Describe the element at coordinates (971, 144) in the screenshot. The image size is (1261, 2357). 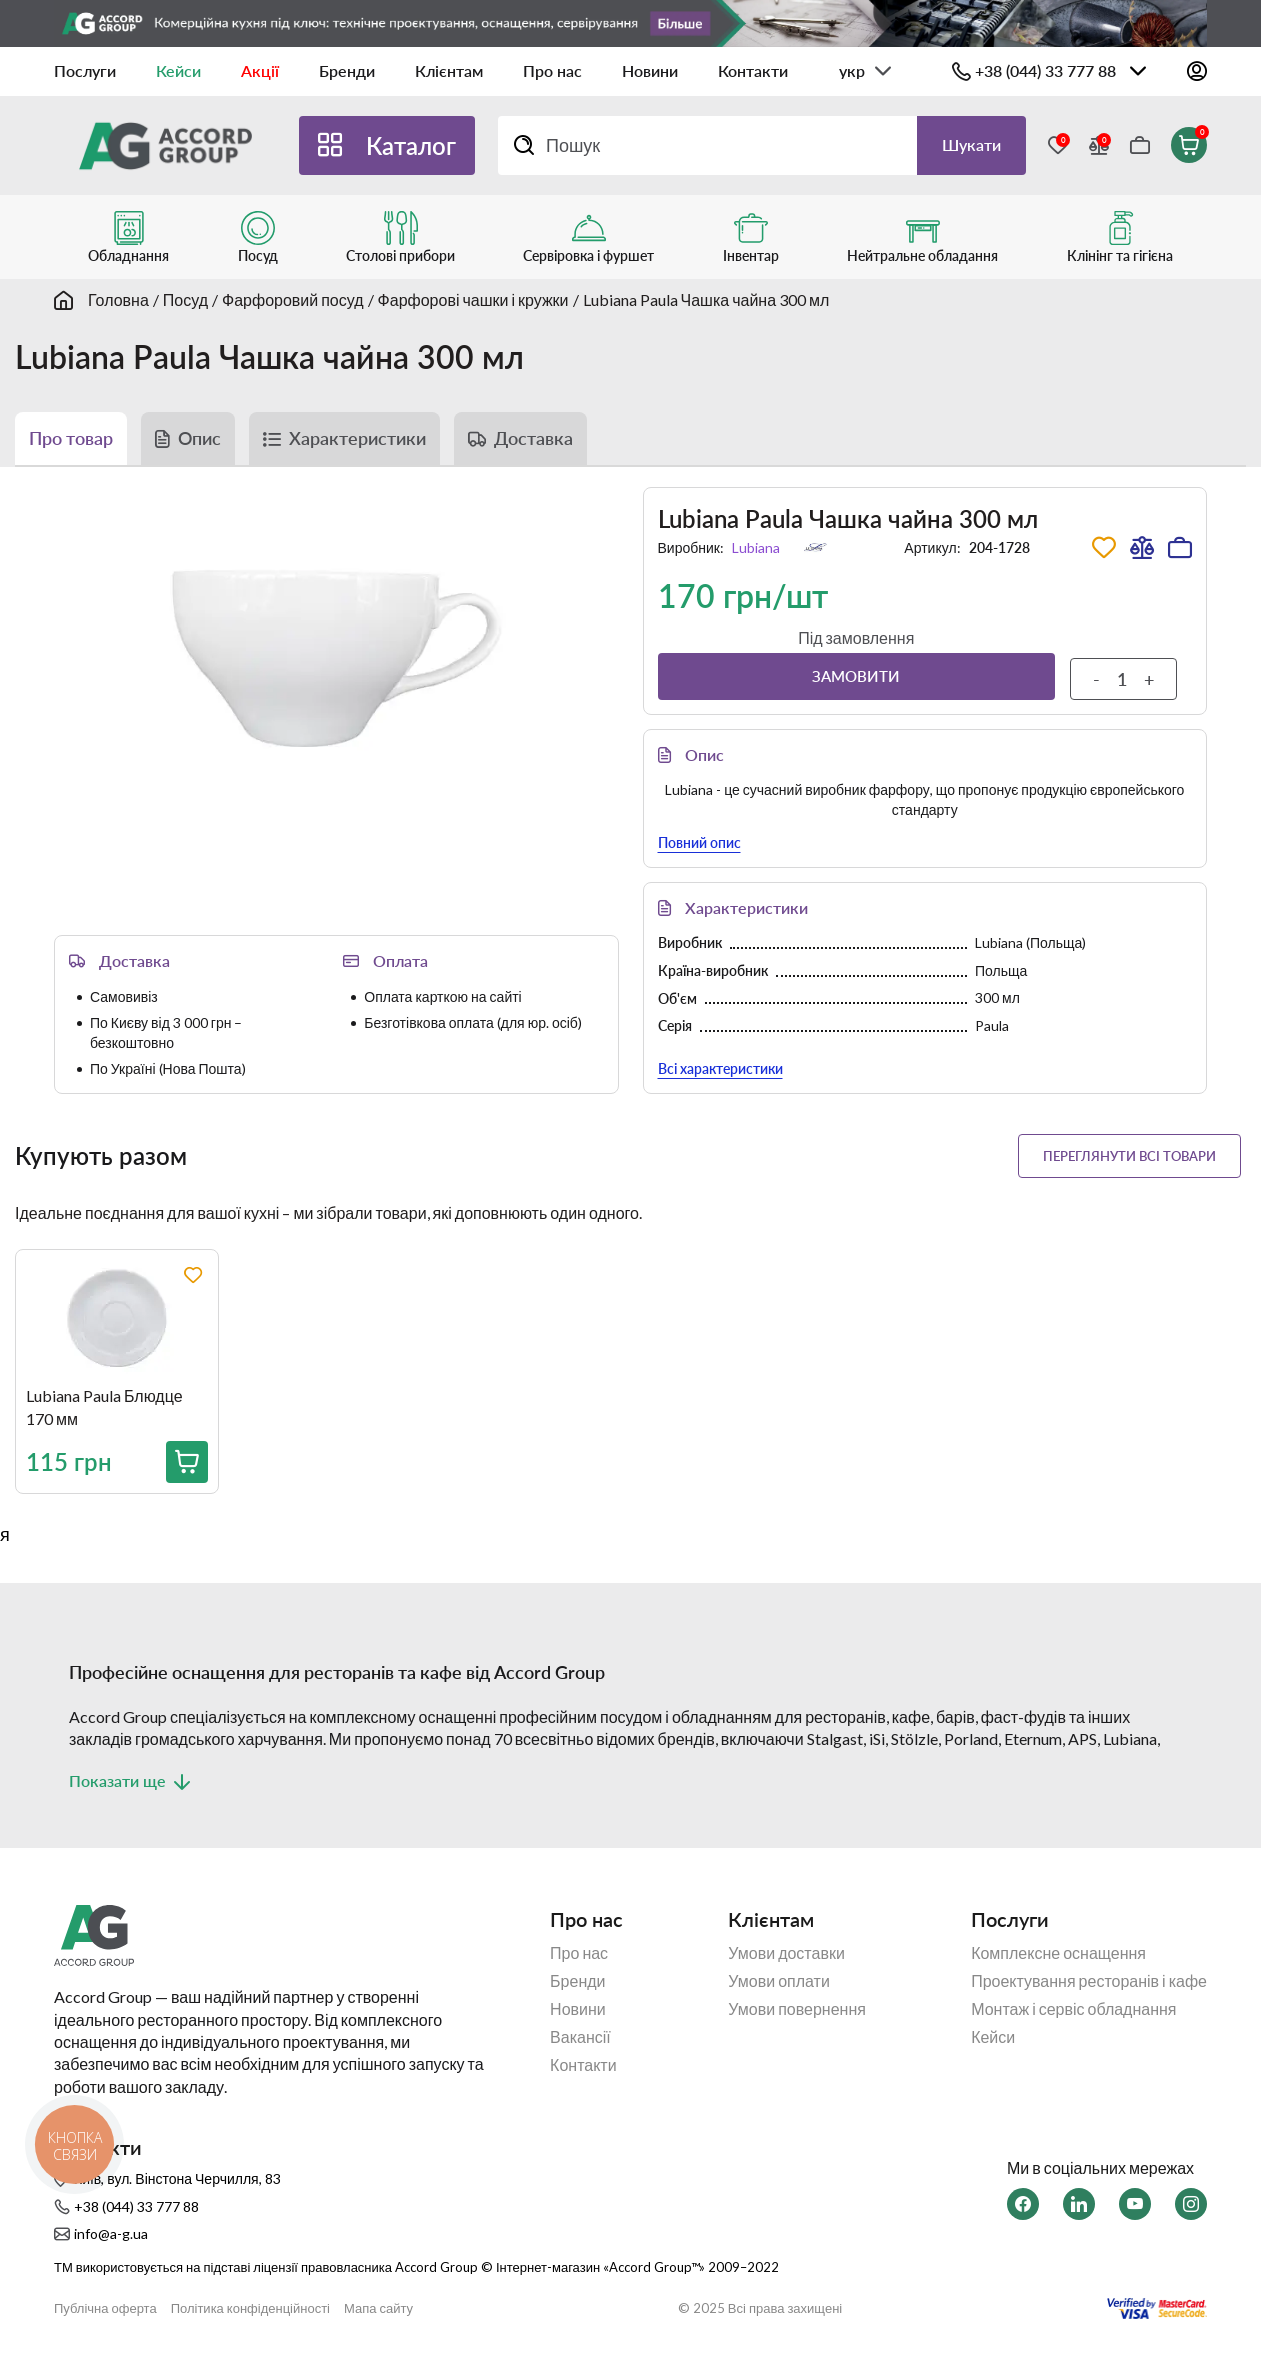
I see `Шукати` at that location.